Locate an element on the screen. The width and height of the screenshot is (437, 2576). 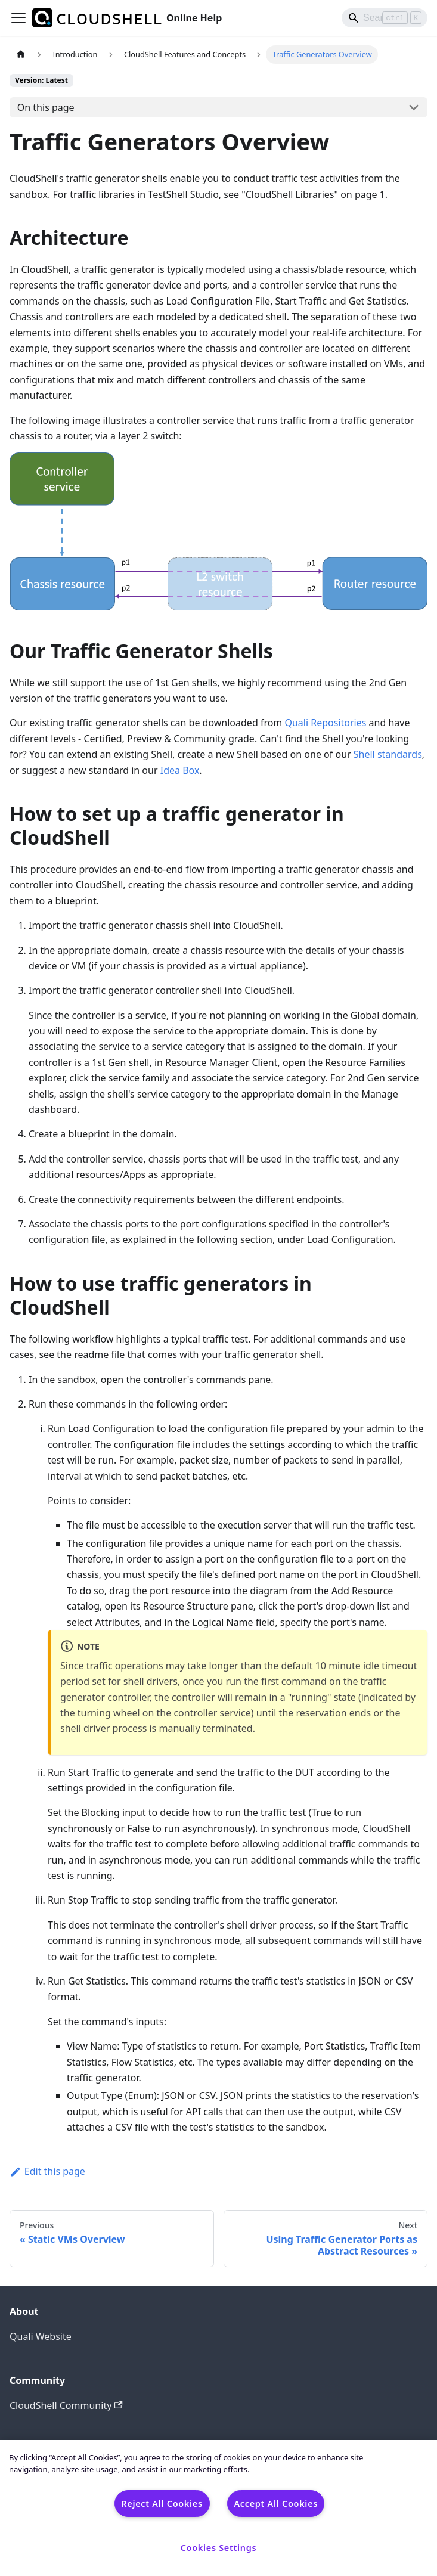
Idea Box is located at coordinates (180, 770).